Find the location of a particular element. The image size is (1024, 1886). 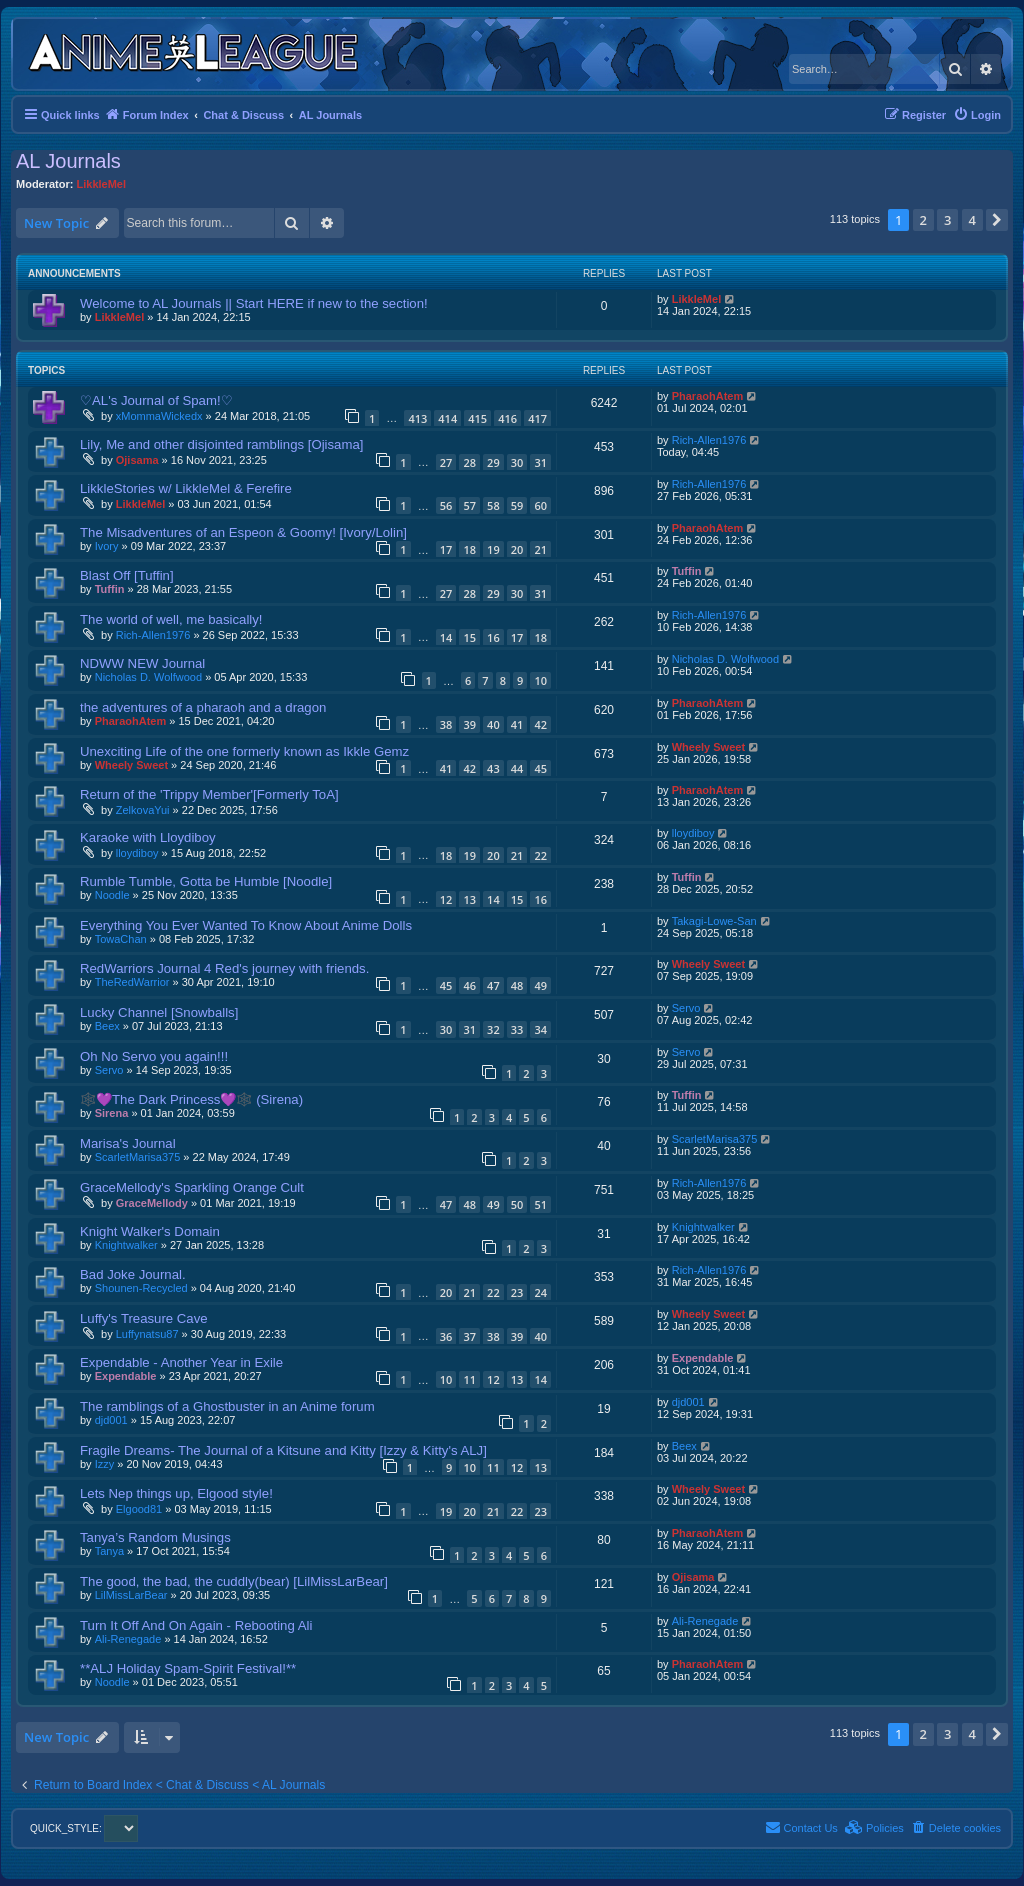

the adventures of a pharaoh and a dragon is located at coordinates (203, 707).